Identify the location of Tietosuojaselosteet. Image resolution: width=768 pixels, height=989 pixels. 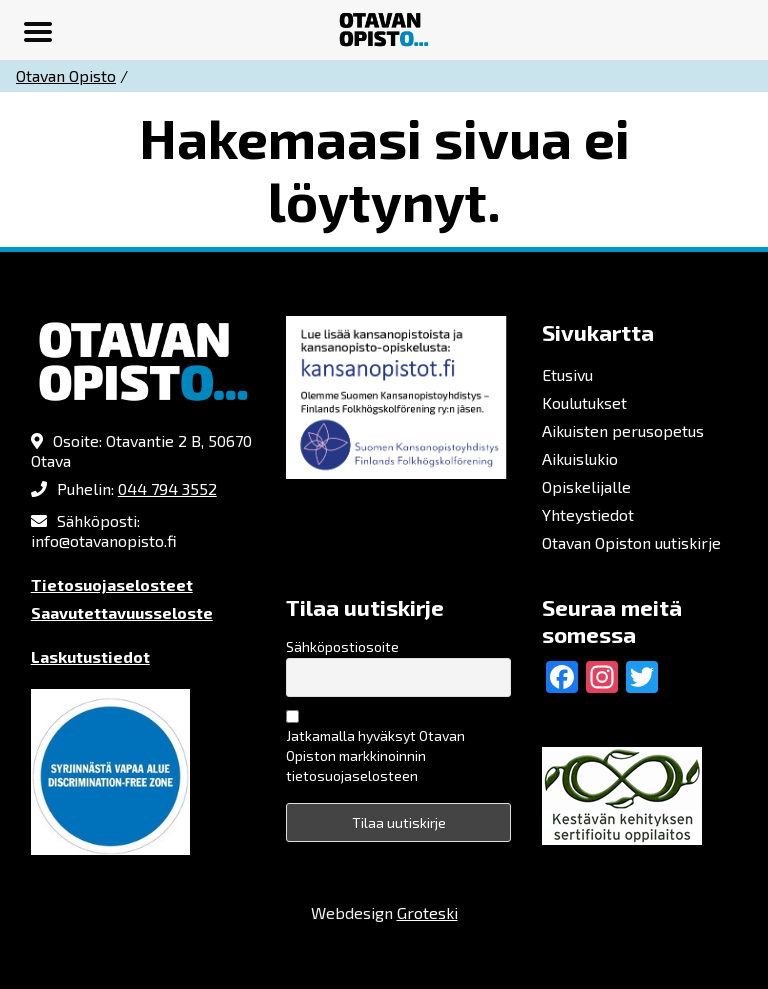
(112, 584).